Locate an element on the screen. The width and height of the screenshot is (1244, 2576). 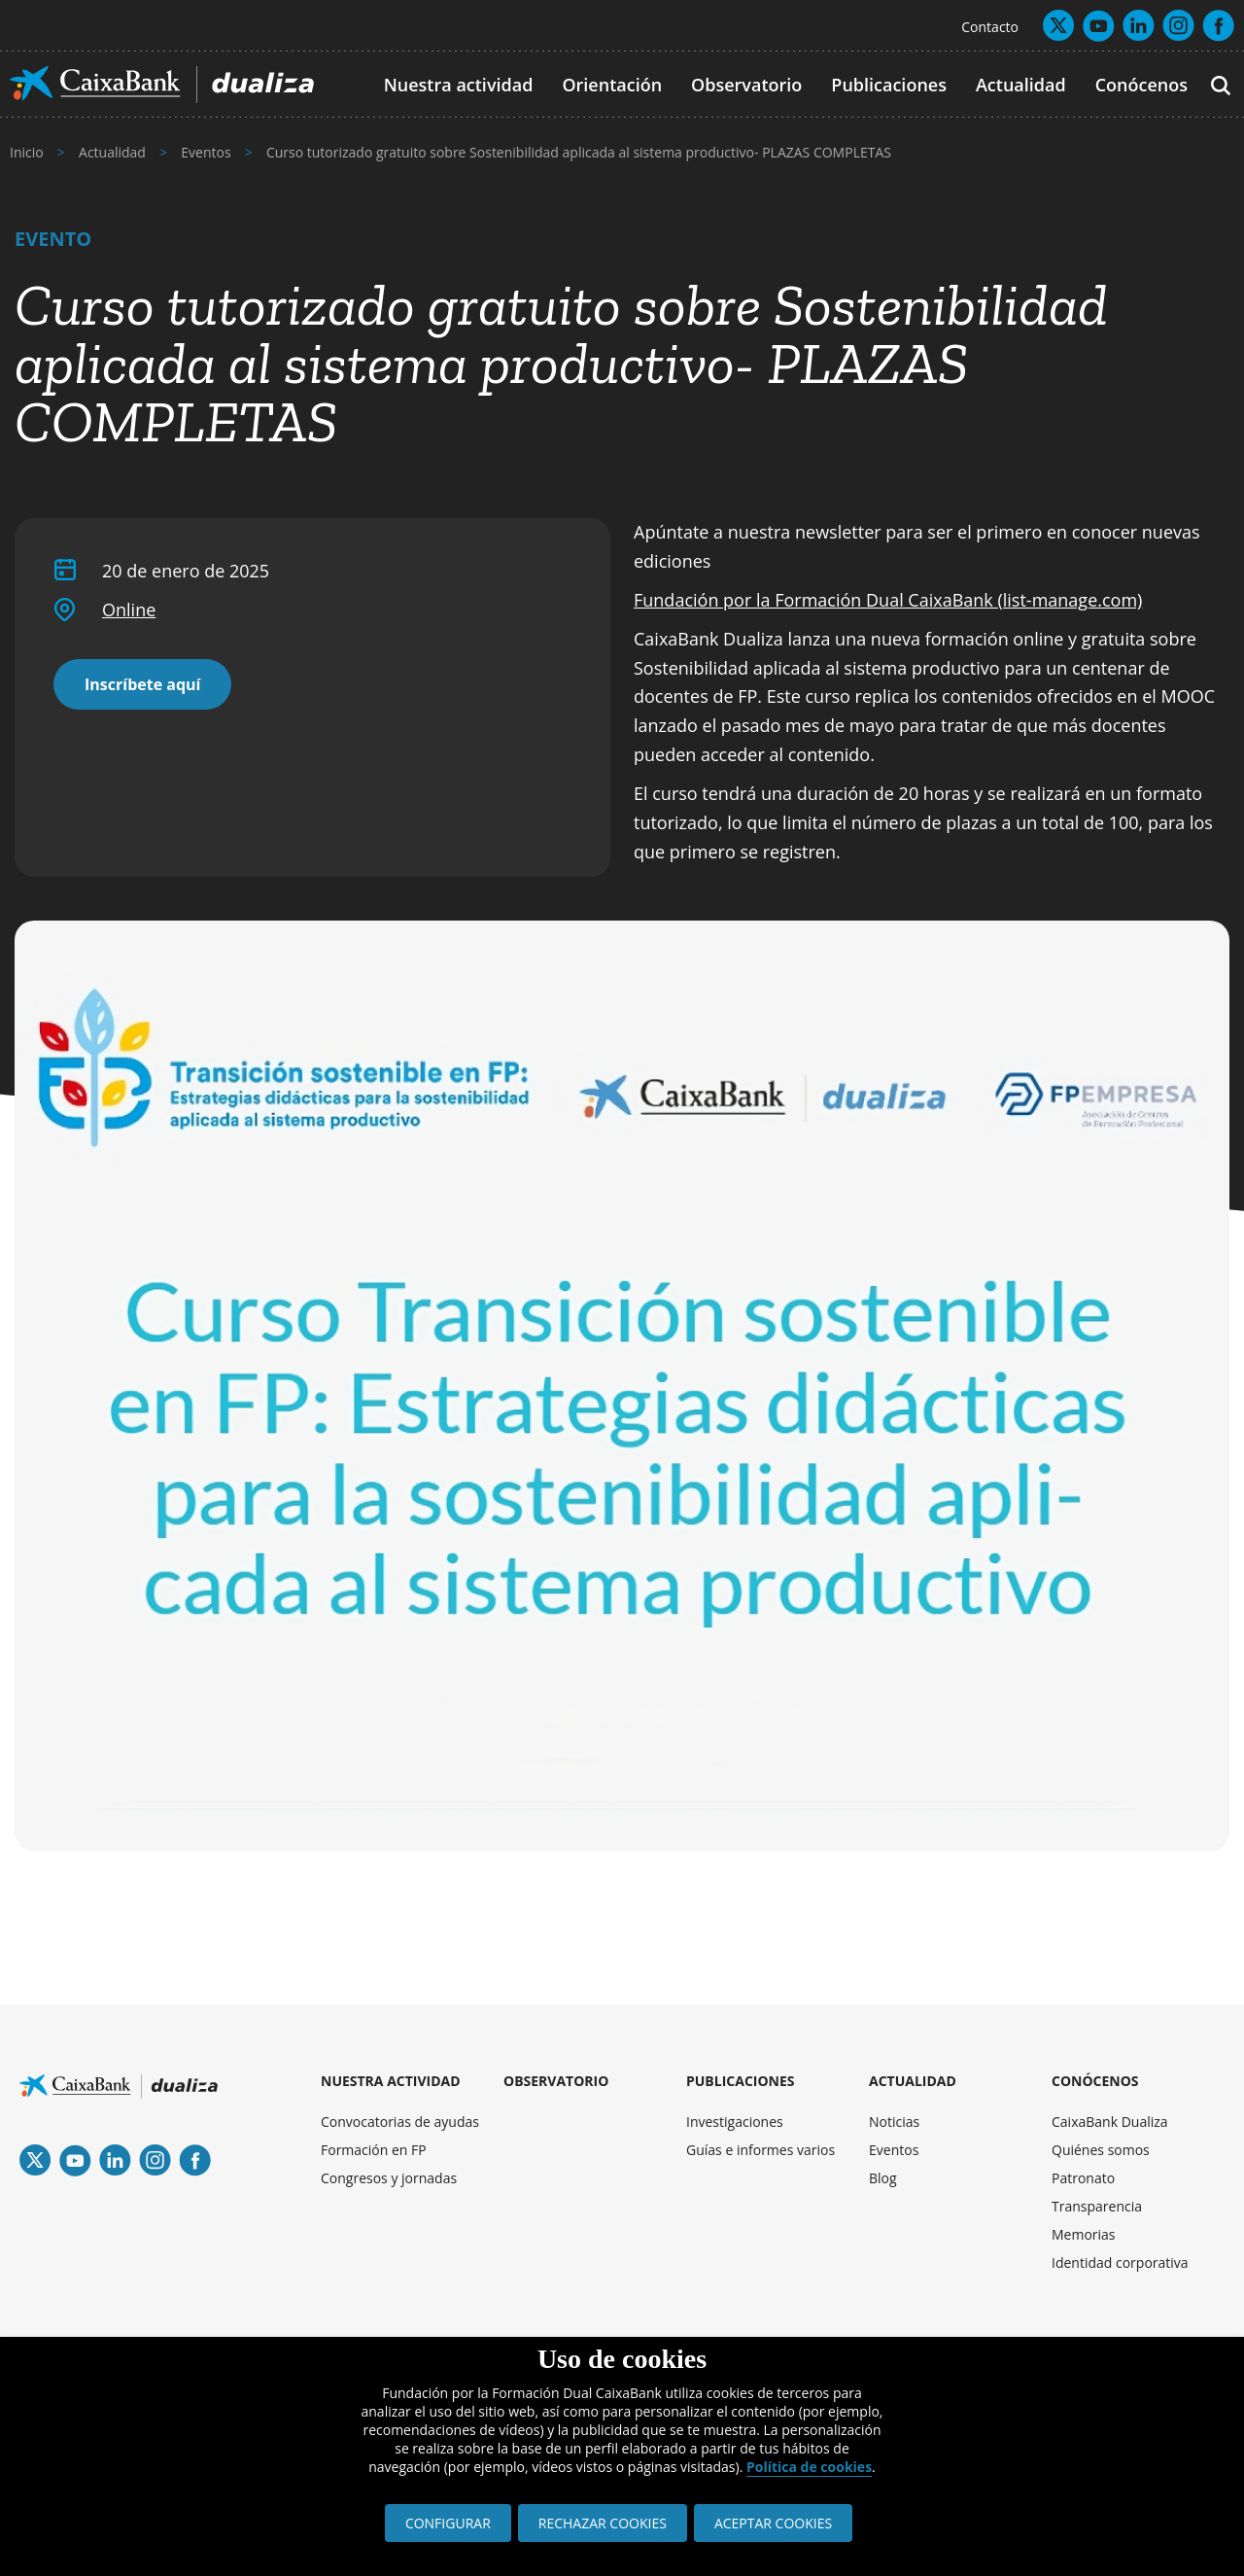
Publicaciones is located at coordinates (889, 84).